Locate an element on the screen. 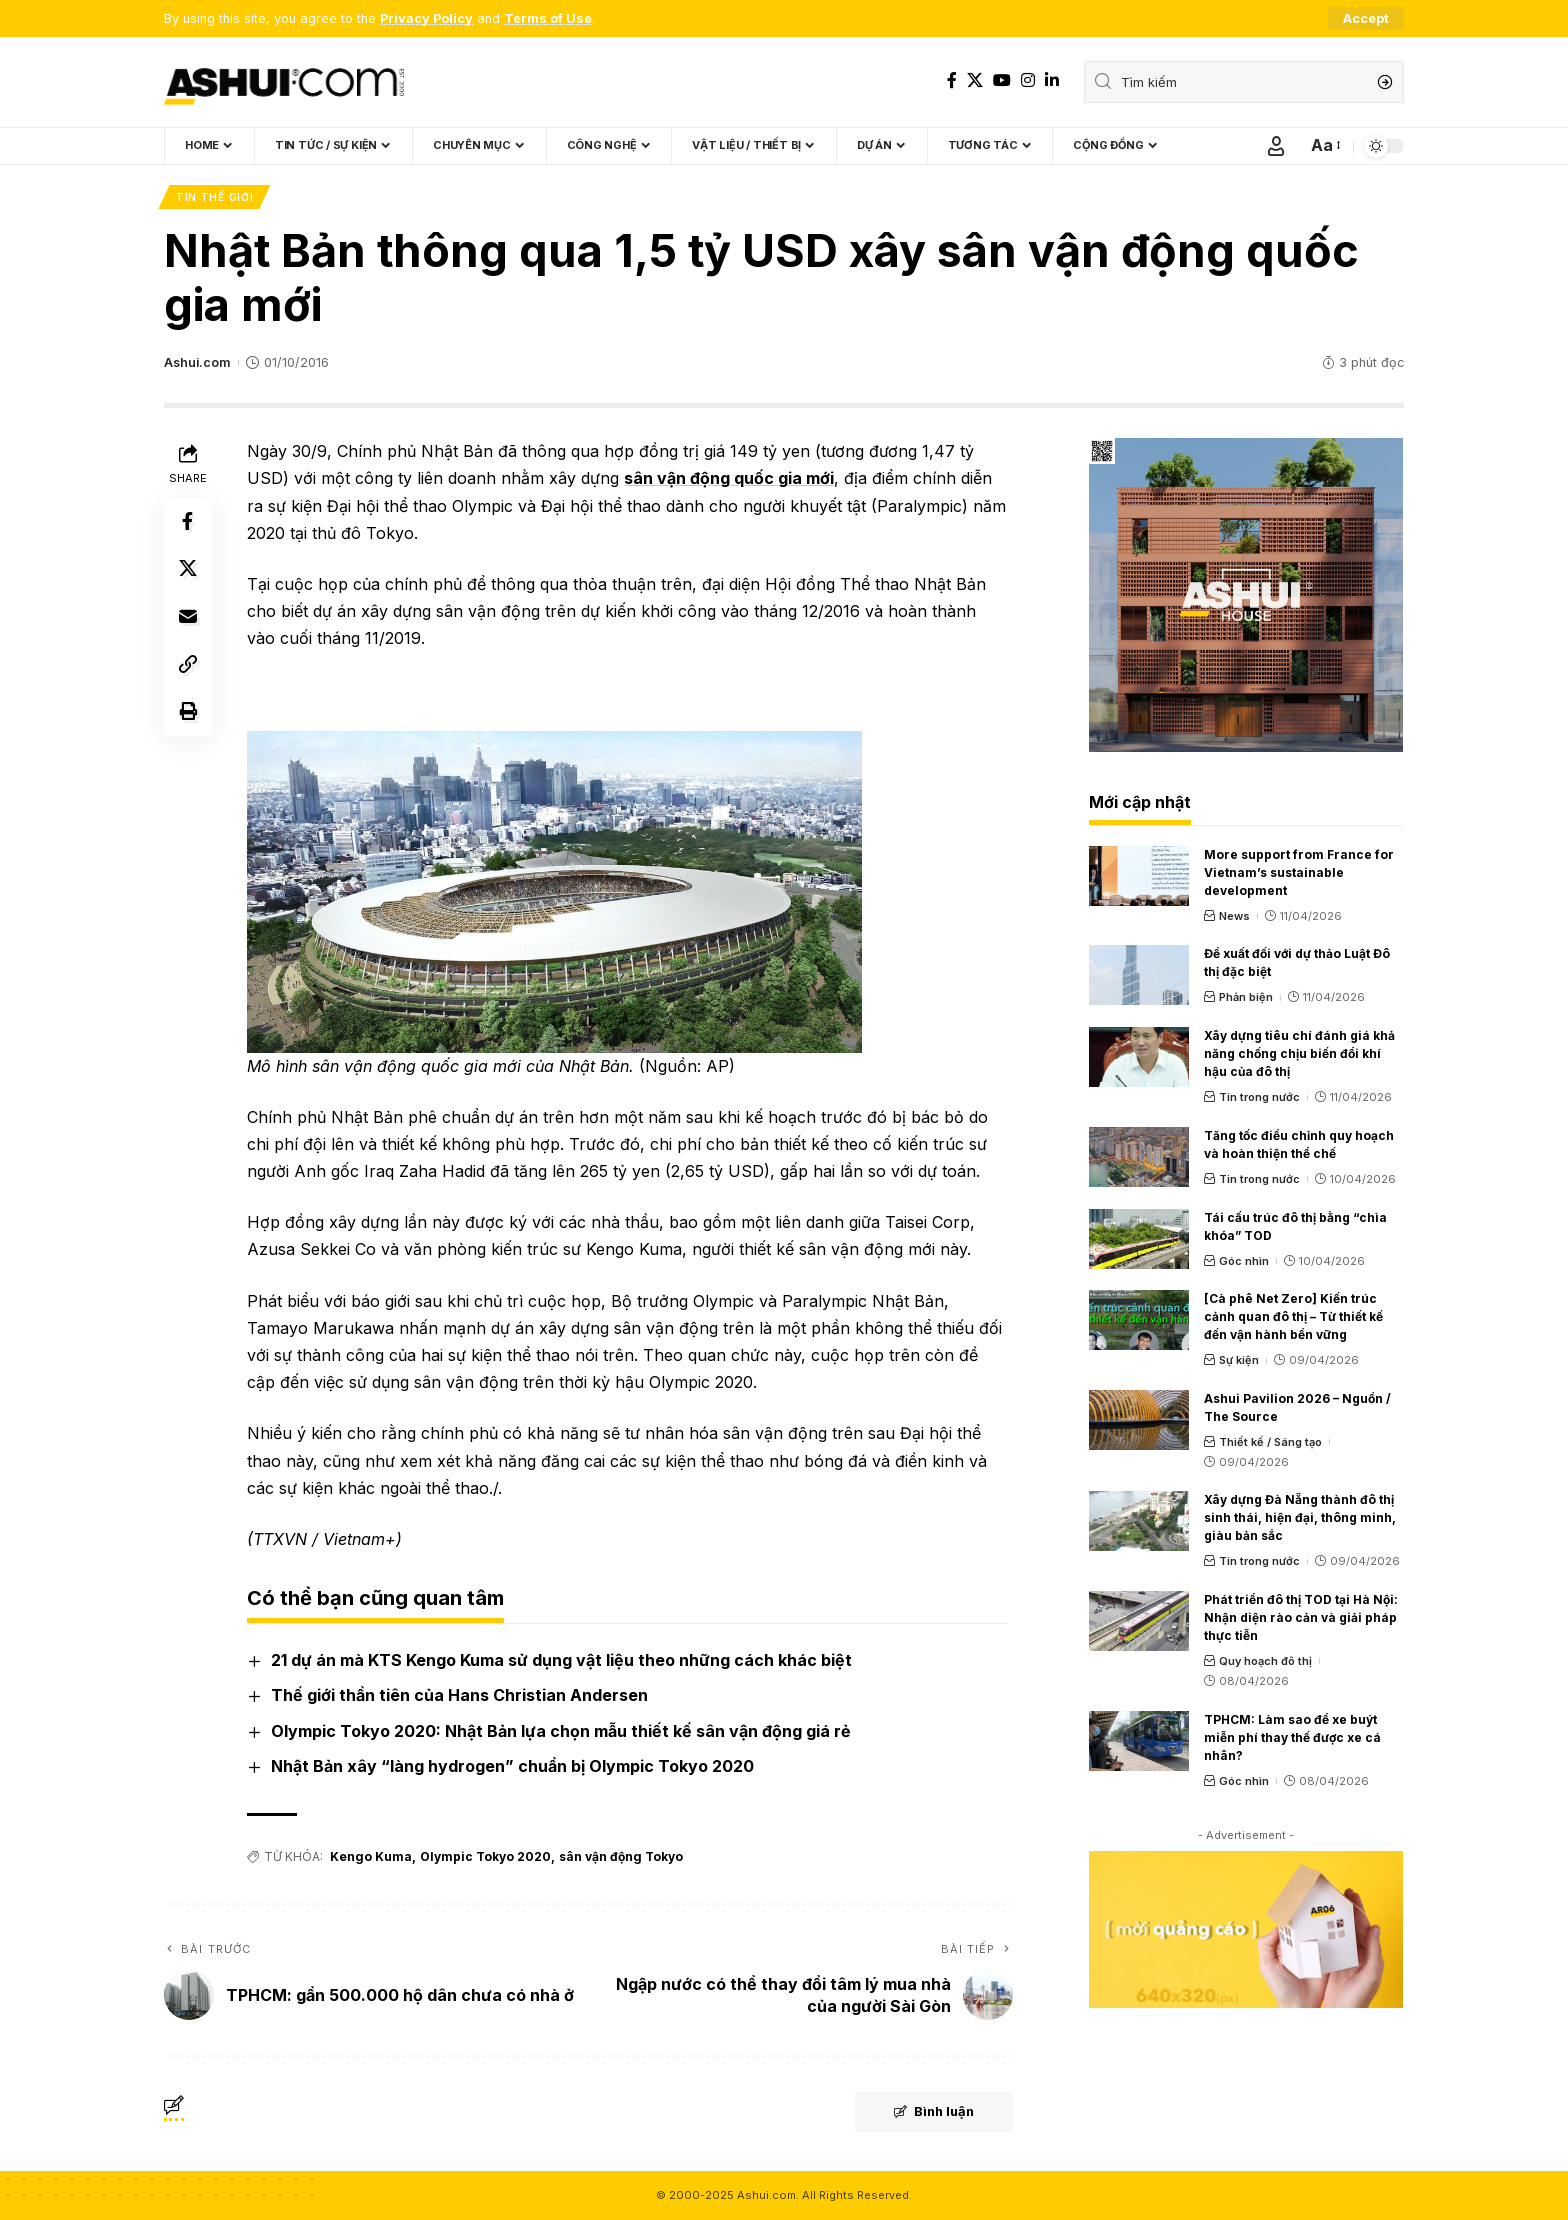  Olympic Tokyo 2020 is located at coordinates (484, 1857).